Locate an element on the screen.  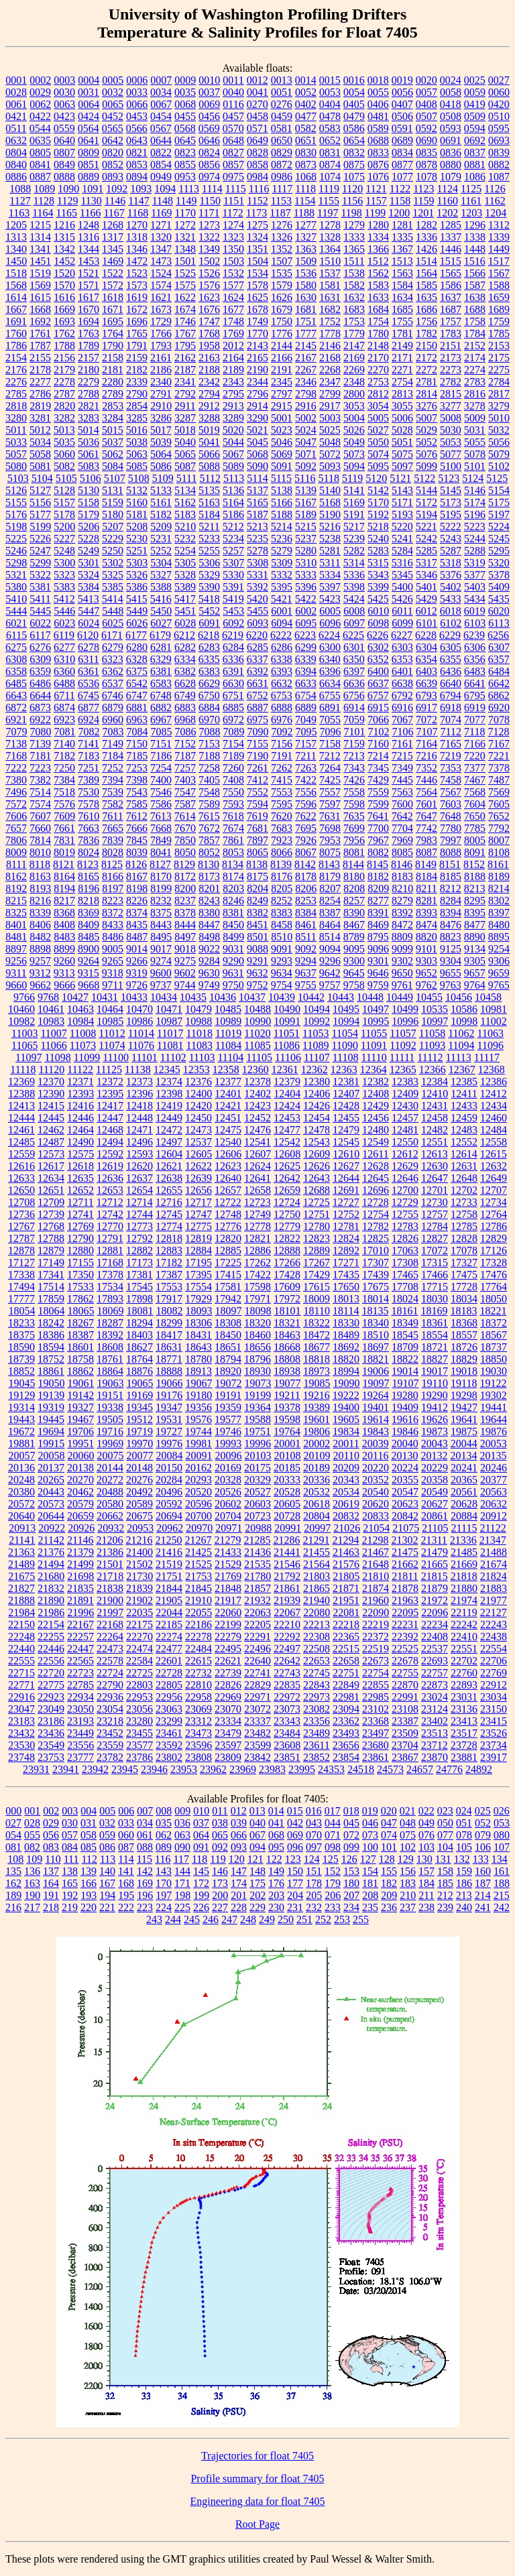
2821 is located at coordinates (88, 406).